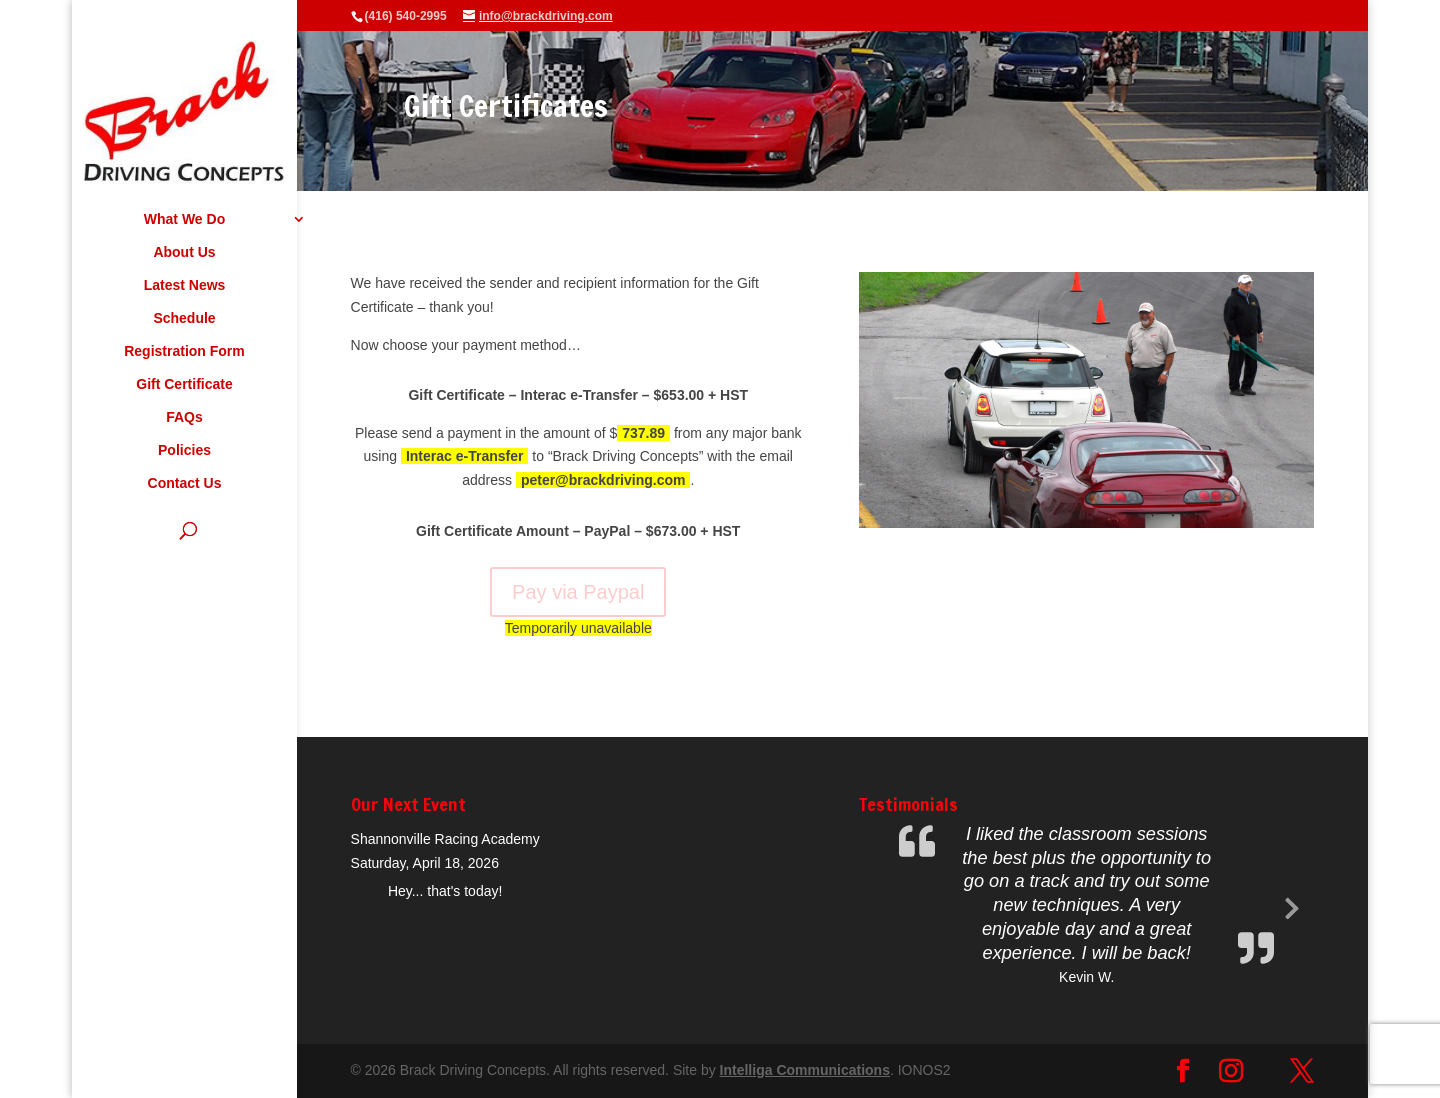 The image size is (1440, 1098). I want to click on Schedule, so click(184, 318).